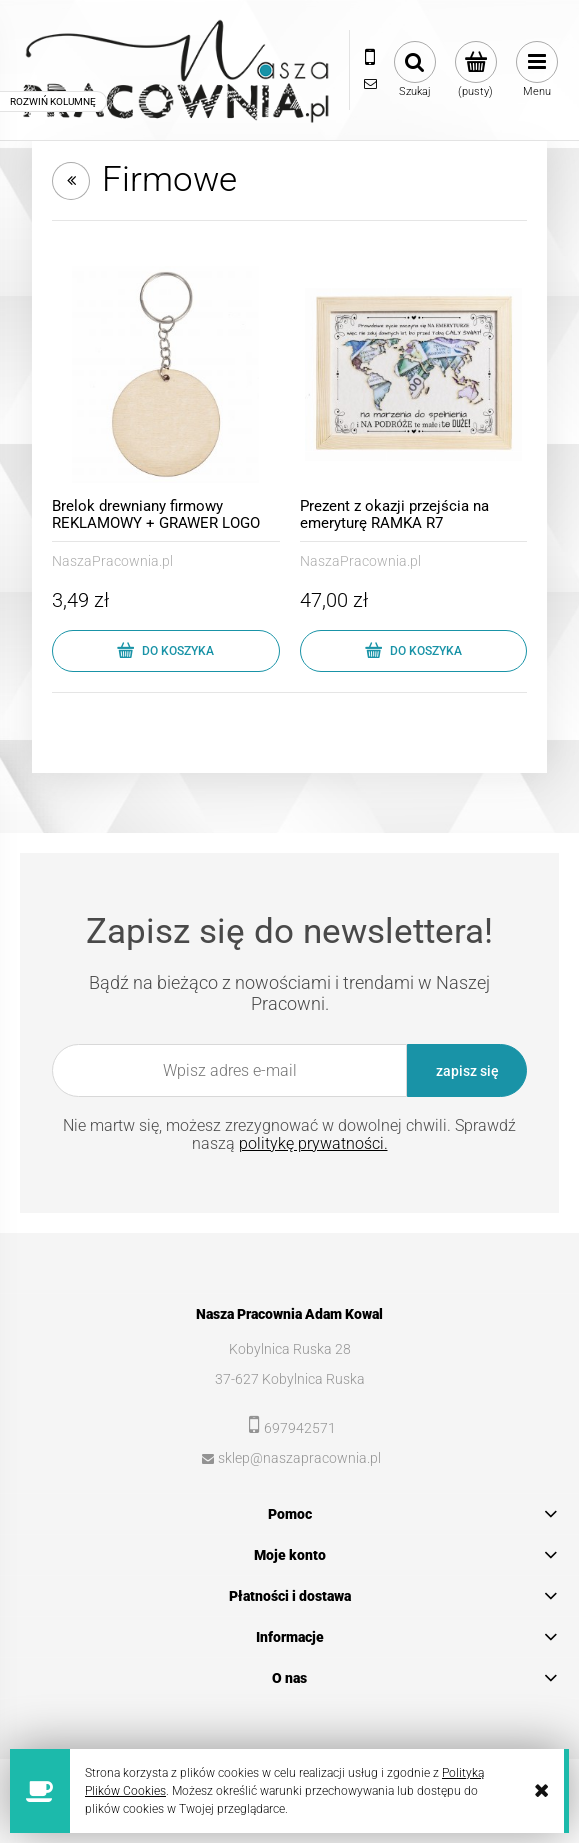 The image size is (579, 1843). What do you see at coordinates (414, 375) in the screenshot?
I see `[Przejdź do produktu Prezent z okazji przejścia na emeryturę RAMKA R7]` at bounding box center [414, 375].